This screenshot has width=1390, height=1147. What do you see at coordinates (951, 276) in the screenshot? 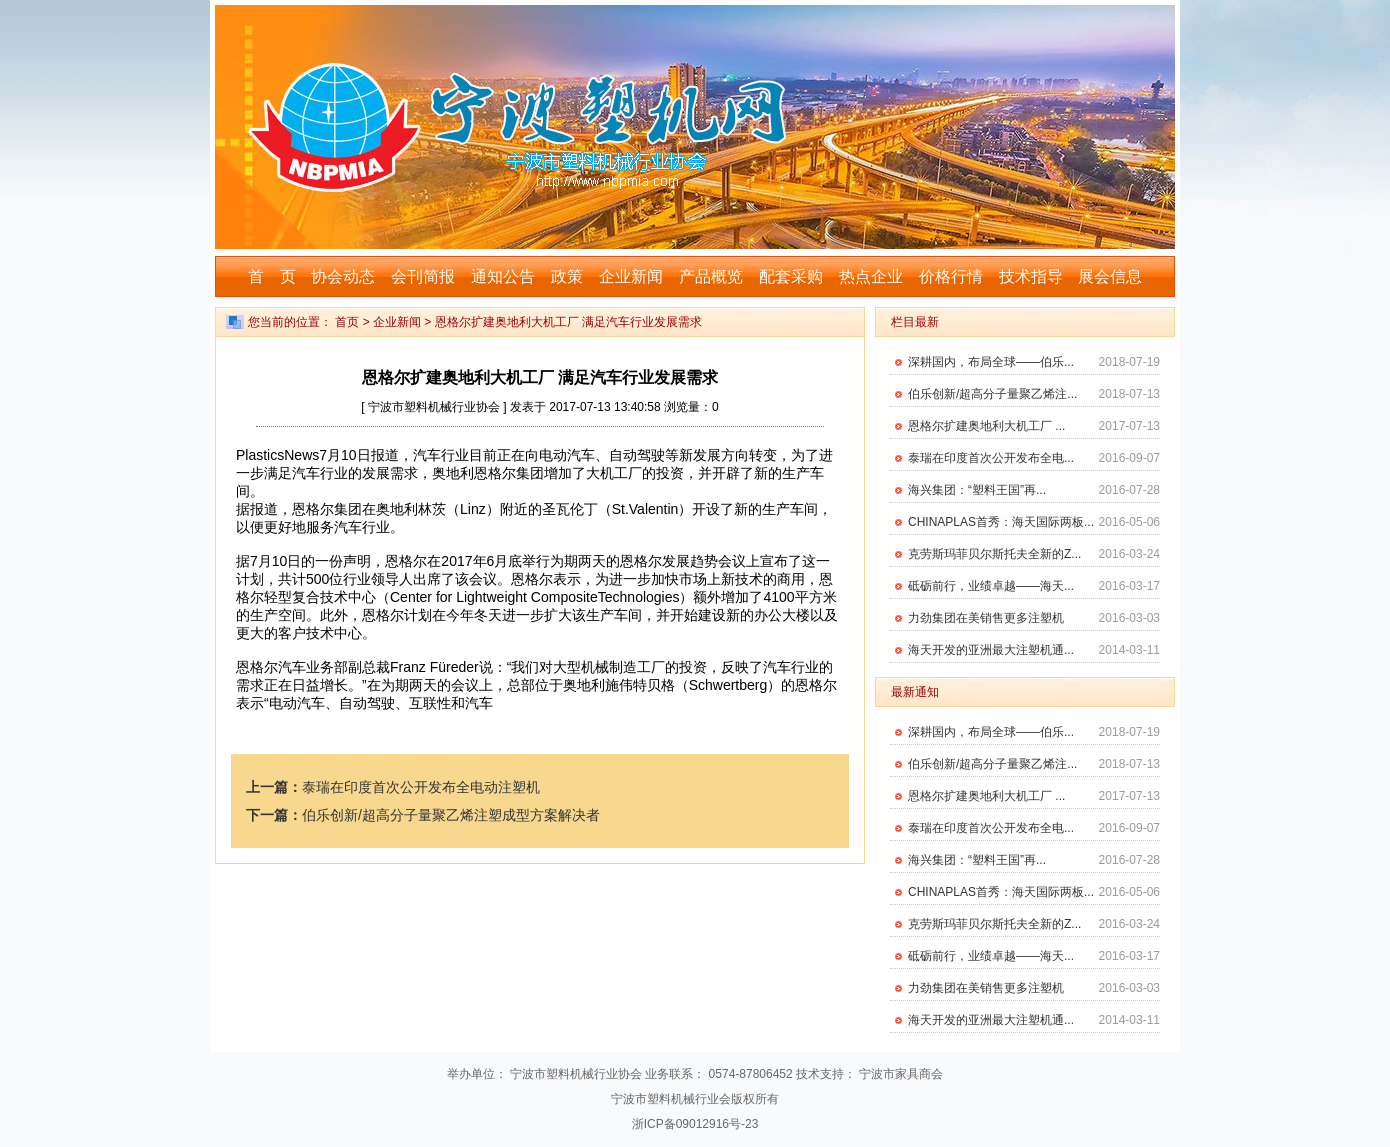
I see `价格行情` at bounding box center [951, 276].